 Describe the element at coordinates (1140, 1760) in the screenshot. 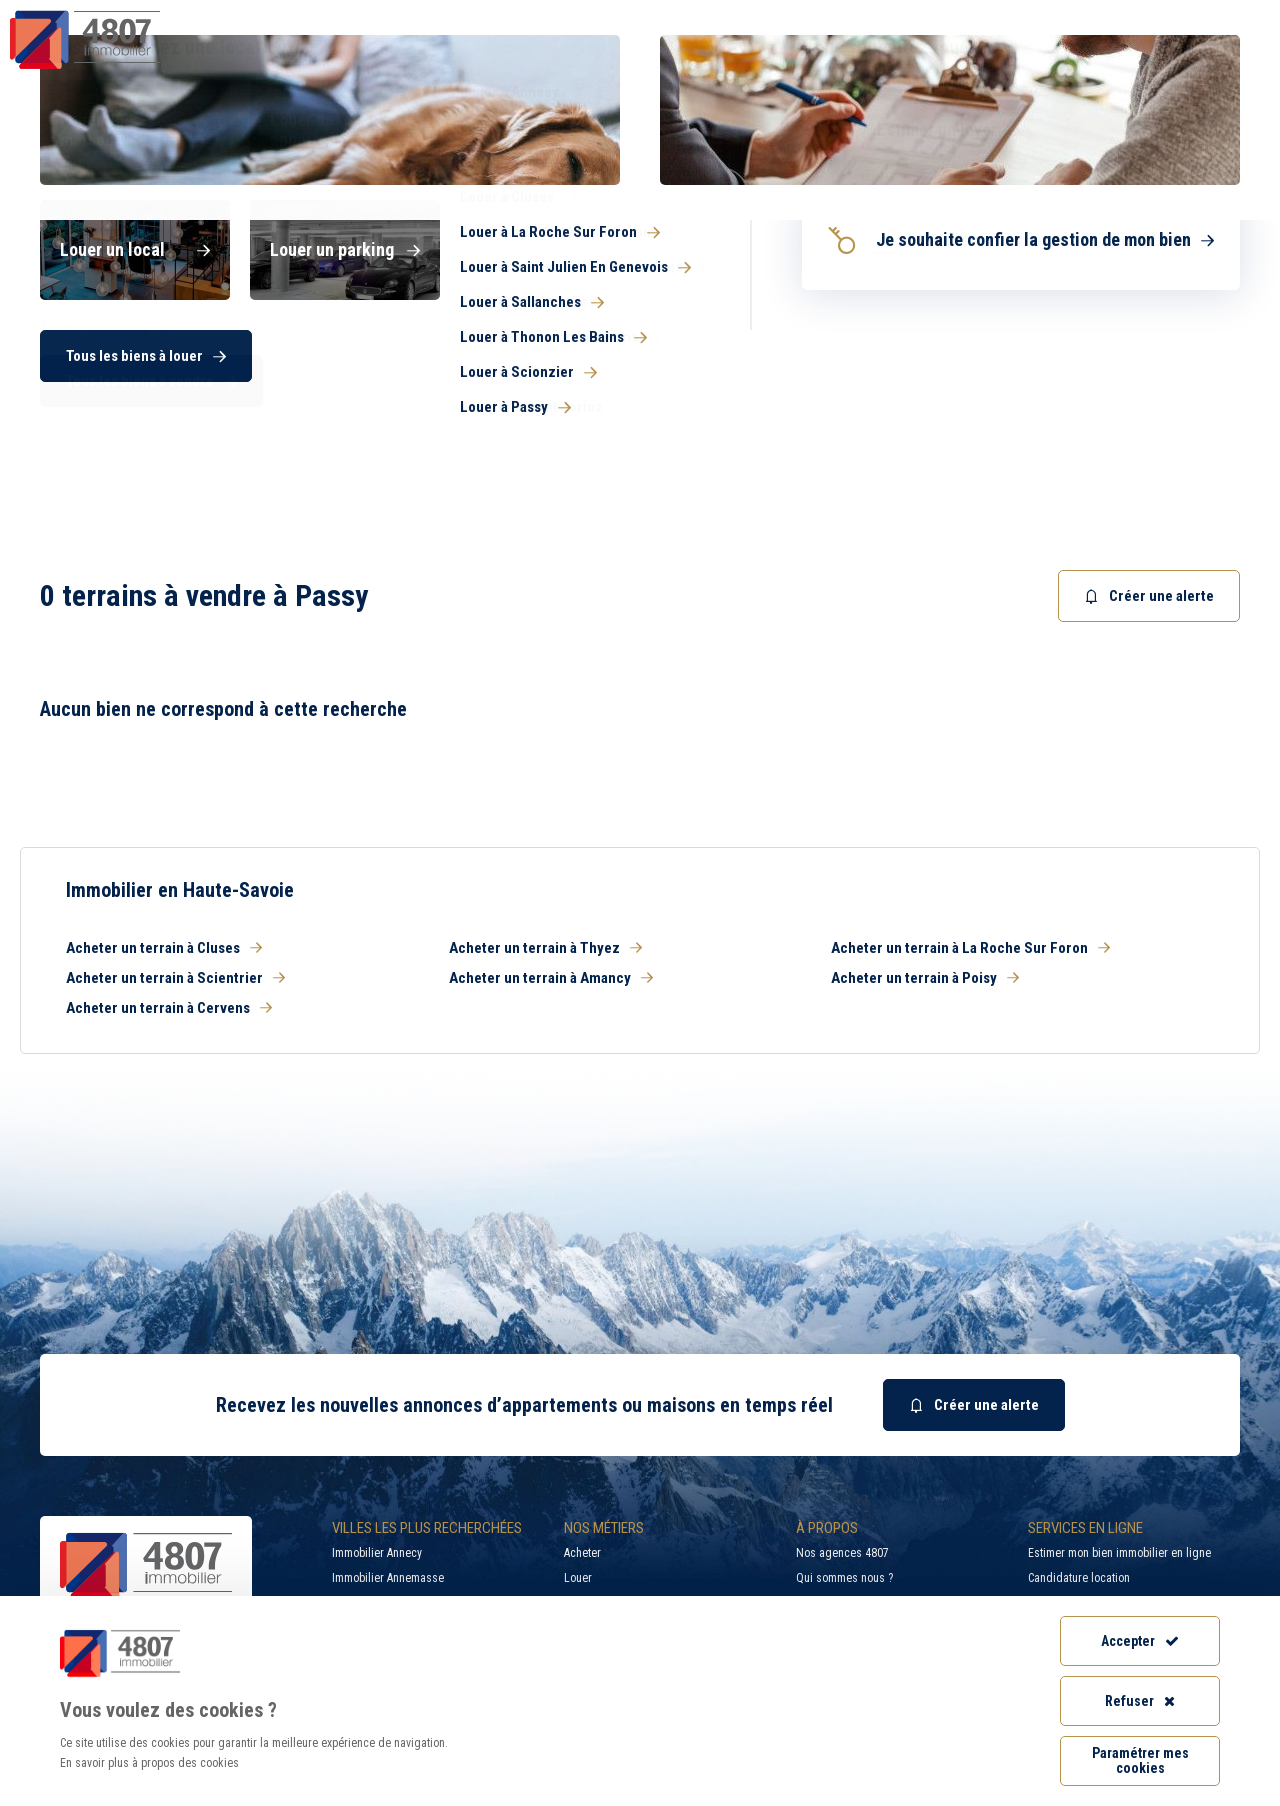

I see `Paramétrer mes cookies` at that location.